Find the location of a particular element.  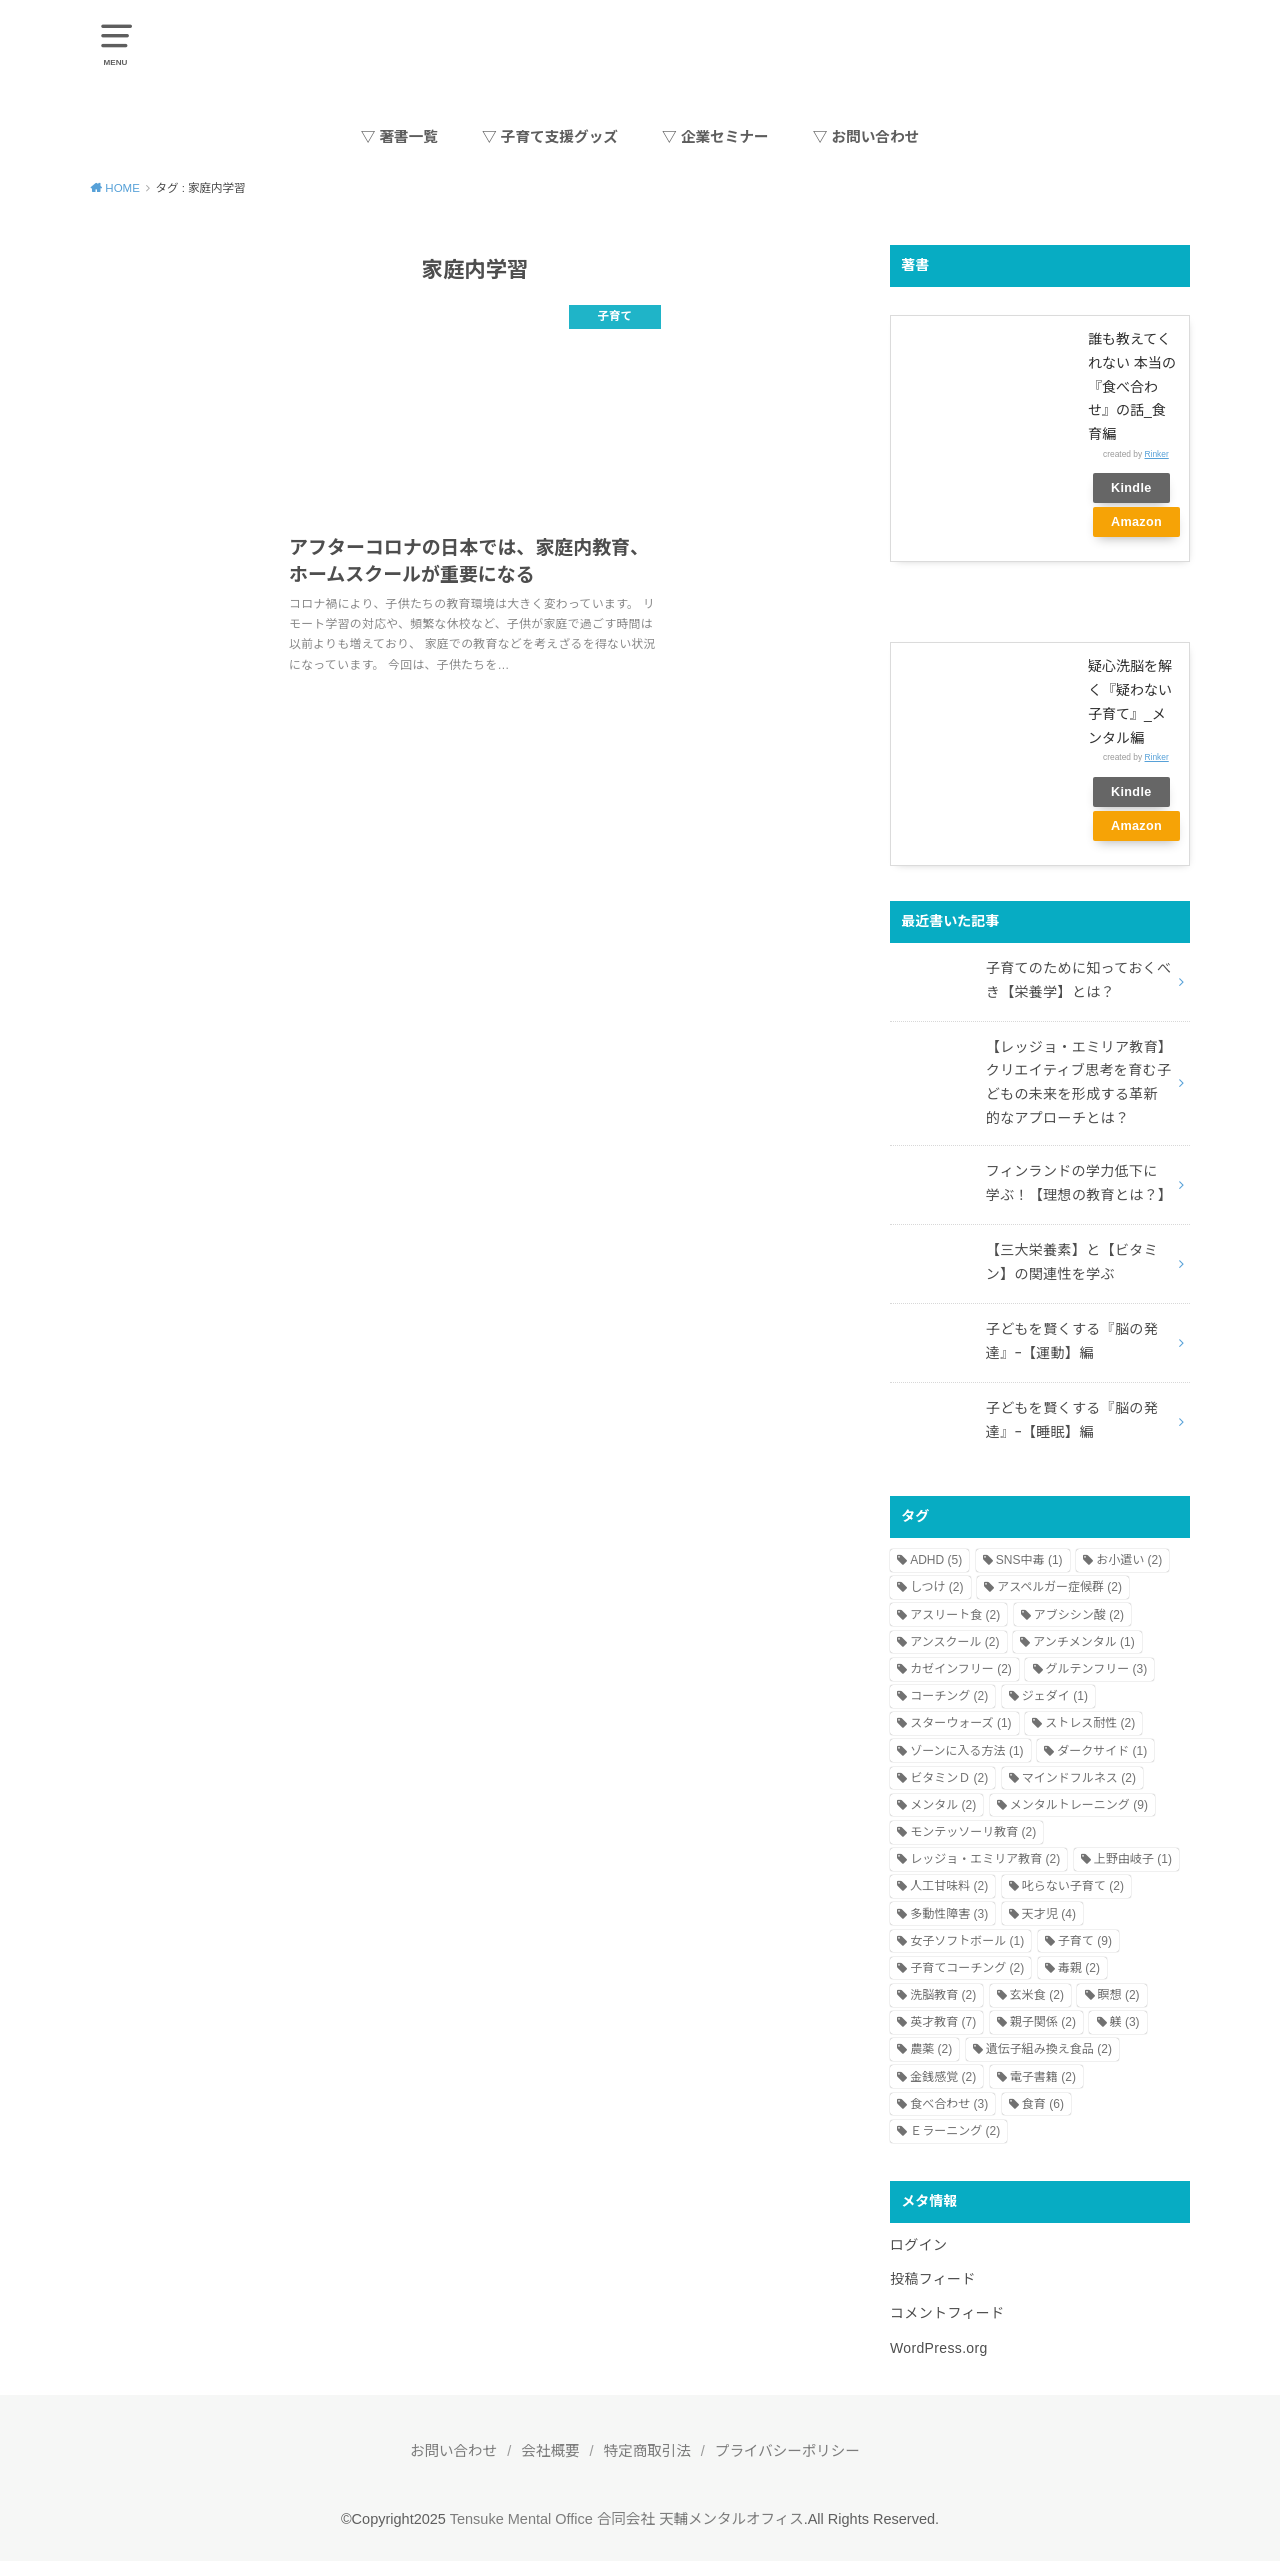

スターウォーズ [スターウォーズ (1個の項目)] is located at coordinates (960, 1723).